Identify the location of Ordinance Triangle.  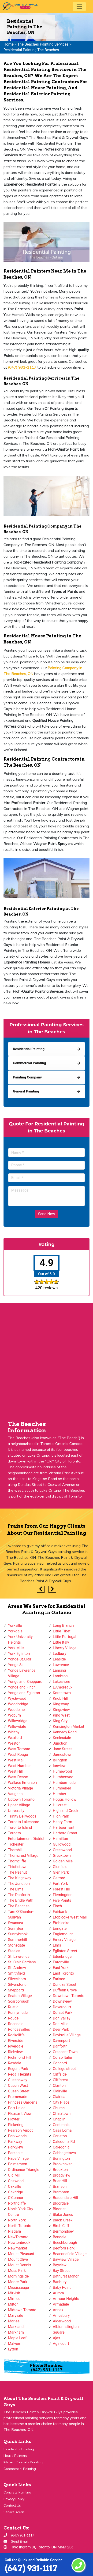
(23, 2169).